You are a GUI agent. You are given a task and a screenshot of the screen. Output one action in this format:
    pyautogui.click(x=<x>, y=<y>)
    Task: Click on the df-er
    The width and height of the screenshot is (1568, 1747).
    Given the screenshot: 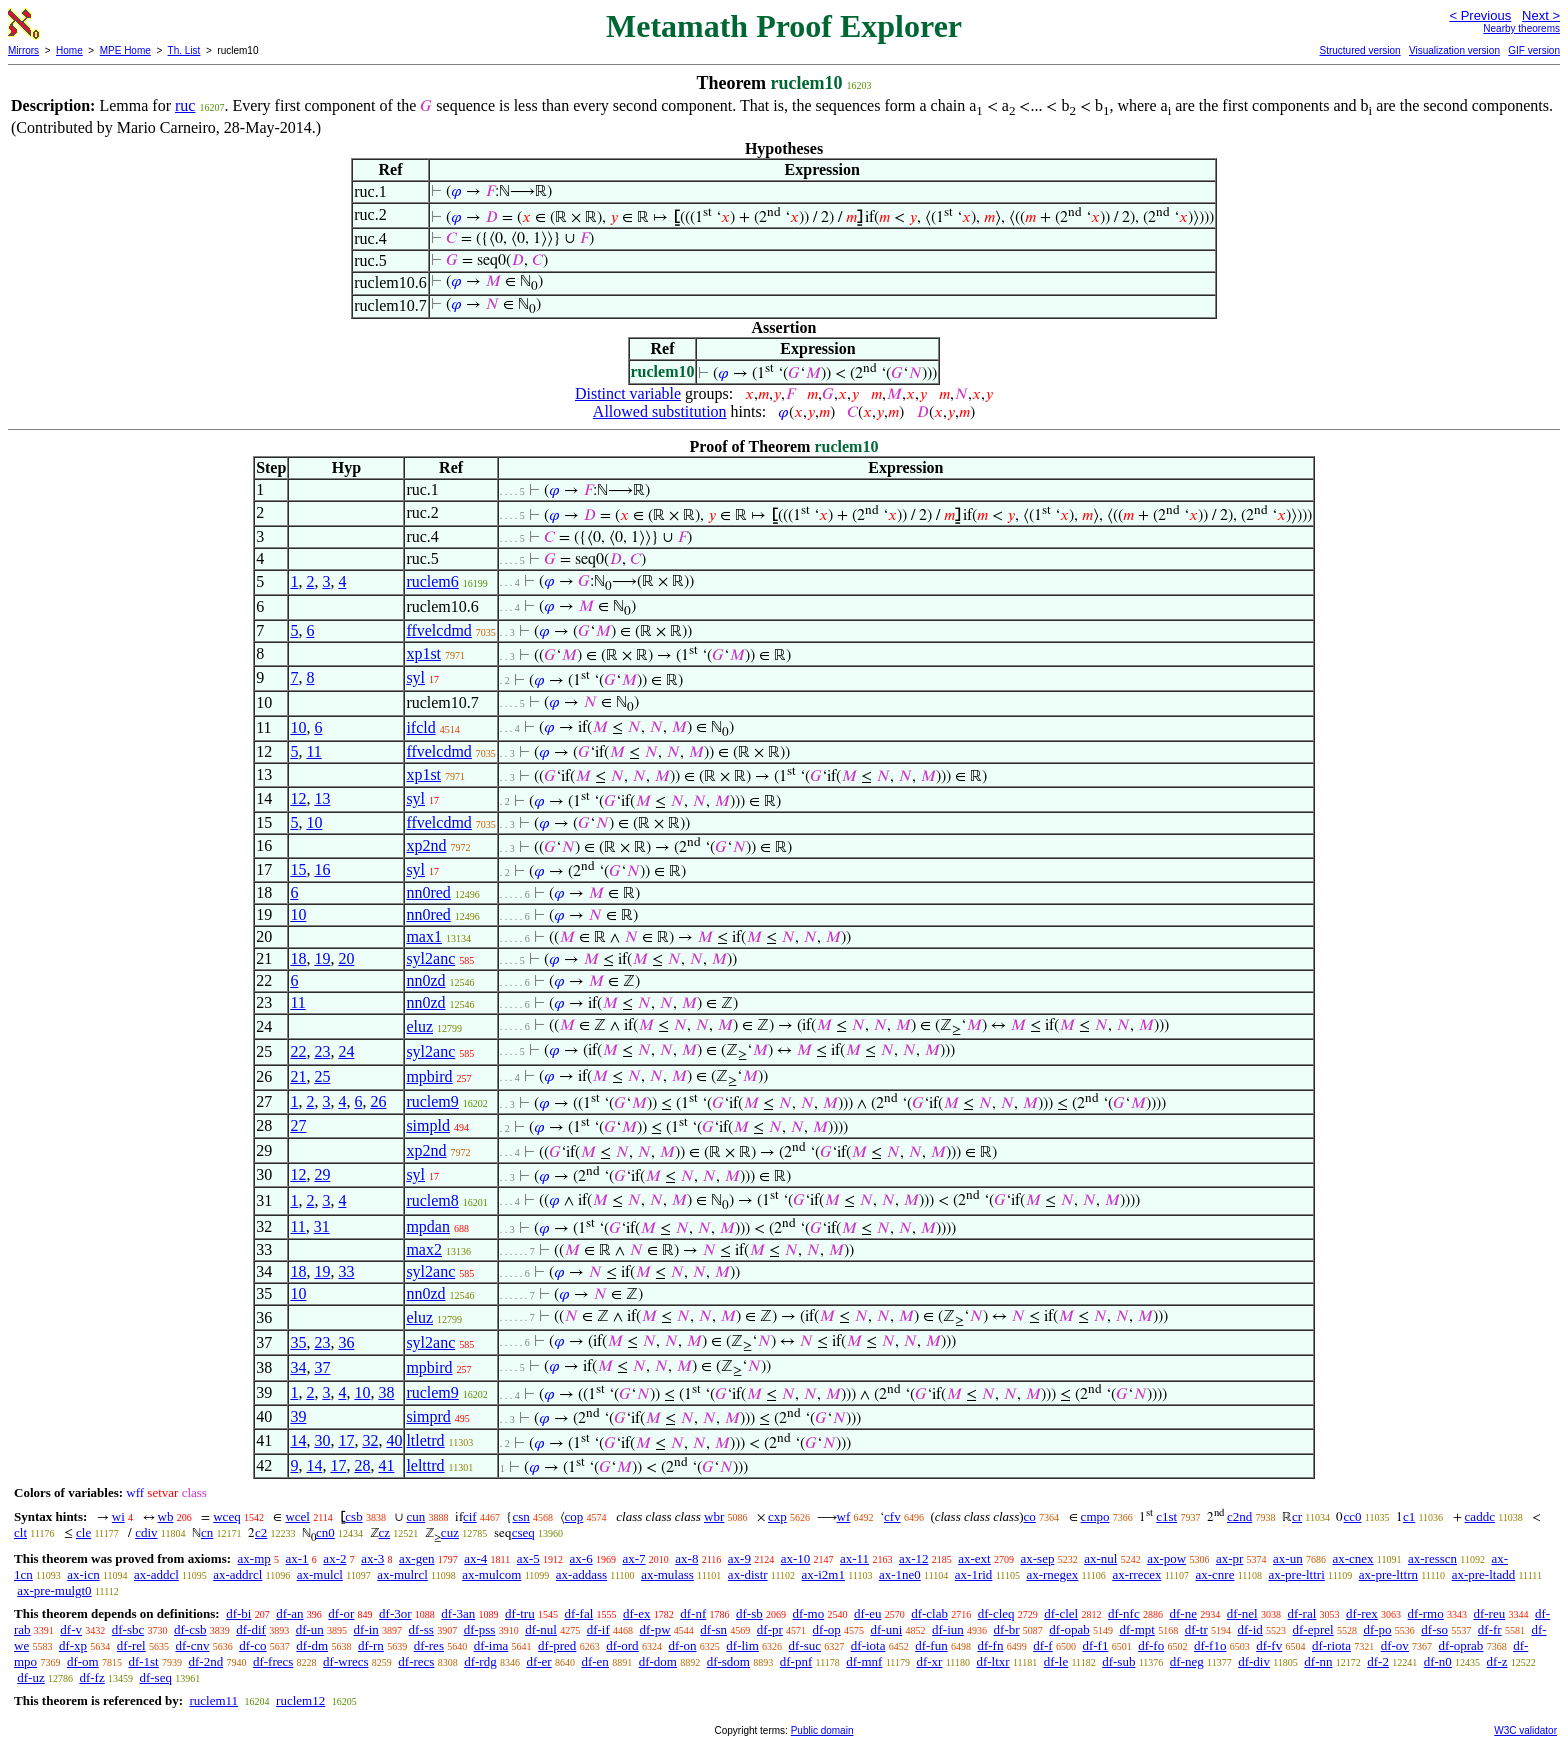 What is the action you would take?
    pyautogui.click(x=538, y=1661)
    